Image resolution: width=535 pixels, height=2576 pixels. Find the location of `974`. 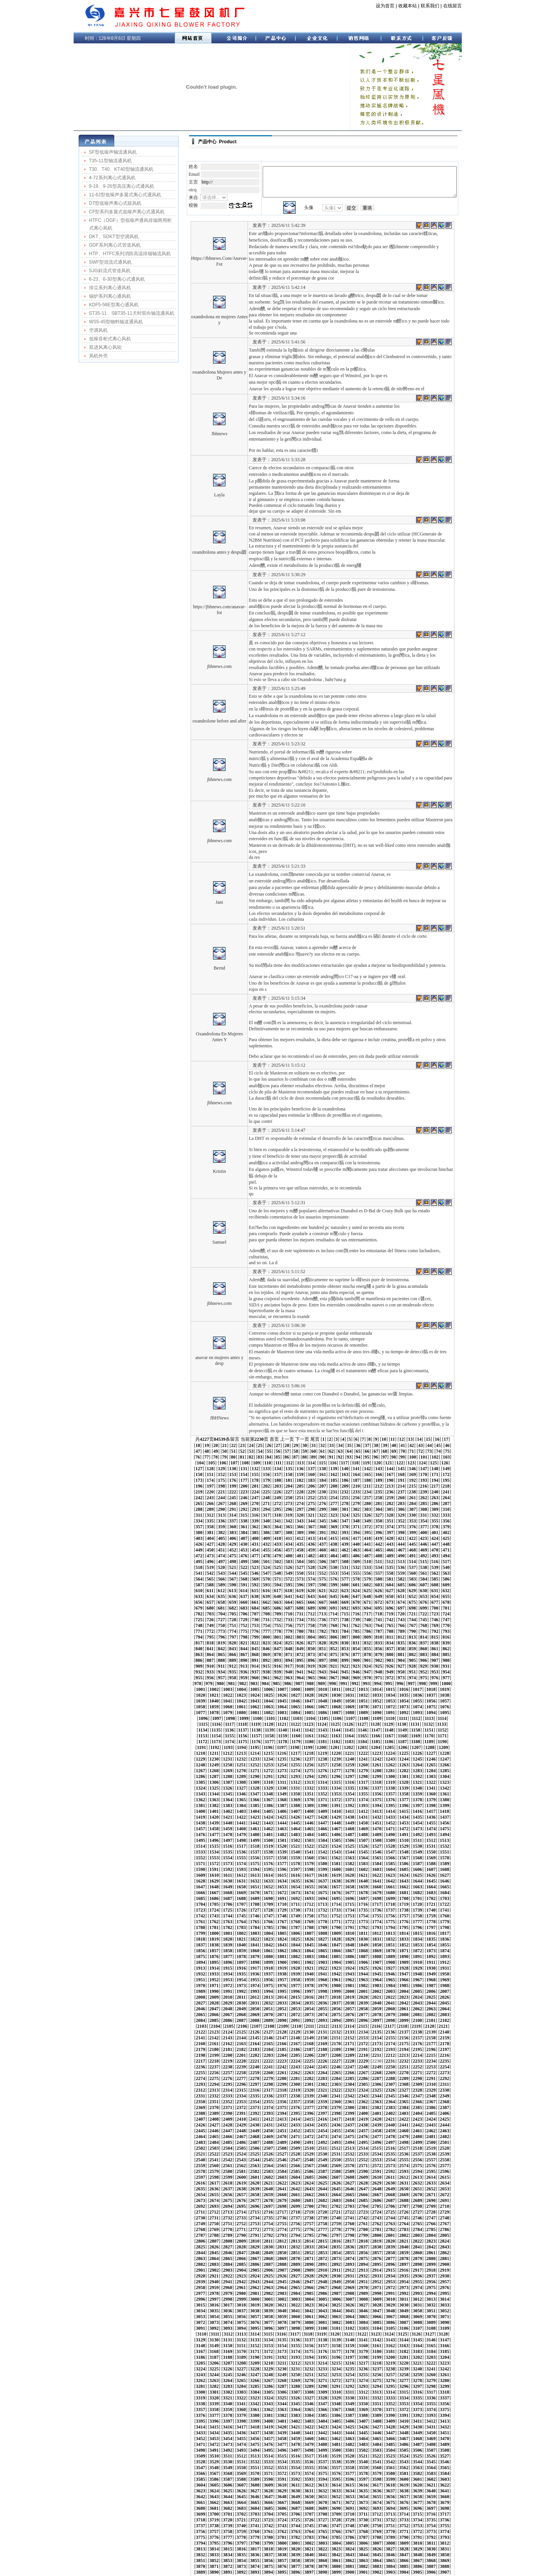

974 is located at coordinates (311, 1636).